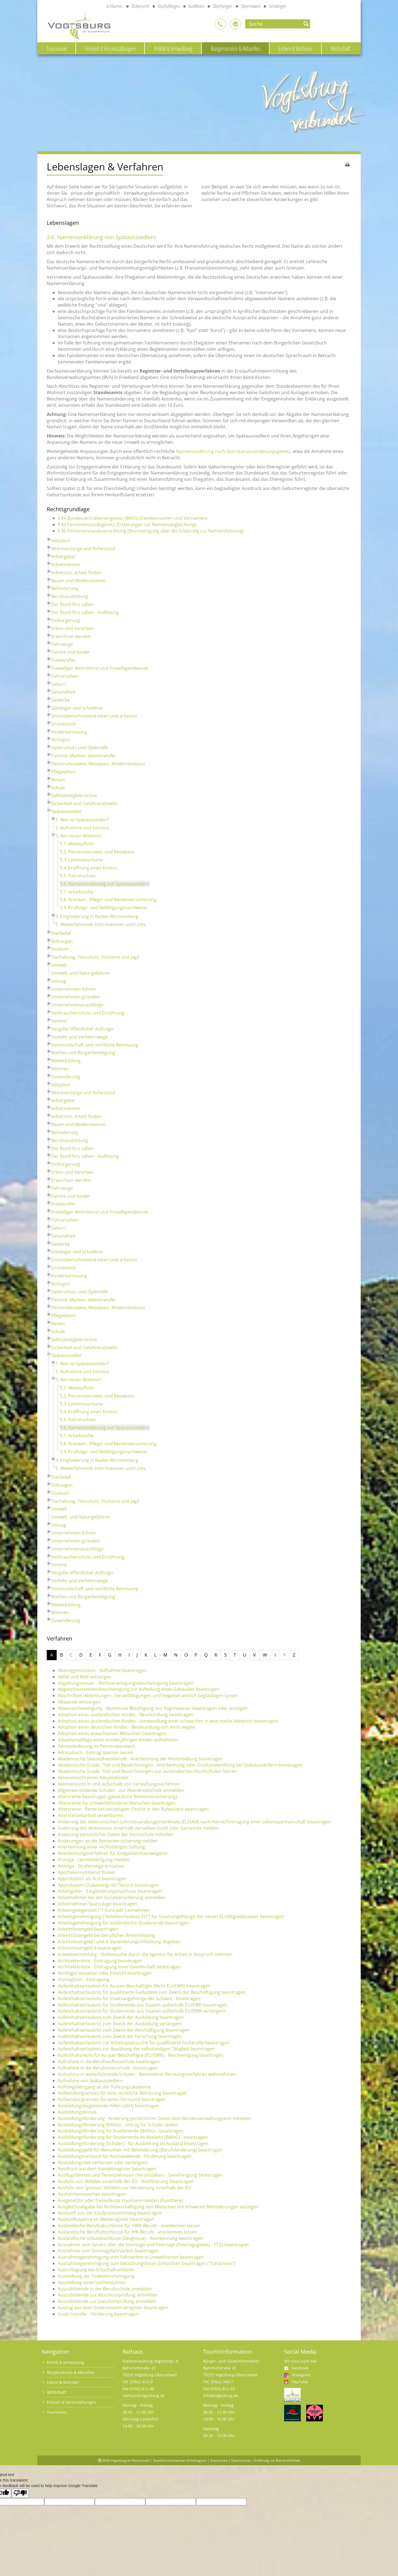 The height and width of the screenshot is (2576, 398). I want to click on Aufnahme in die Berufsoberschule - beantragen, so click(108, 2068).